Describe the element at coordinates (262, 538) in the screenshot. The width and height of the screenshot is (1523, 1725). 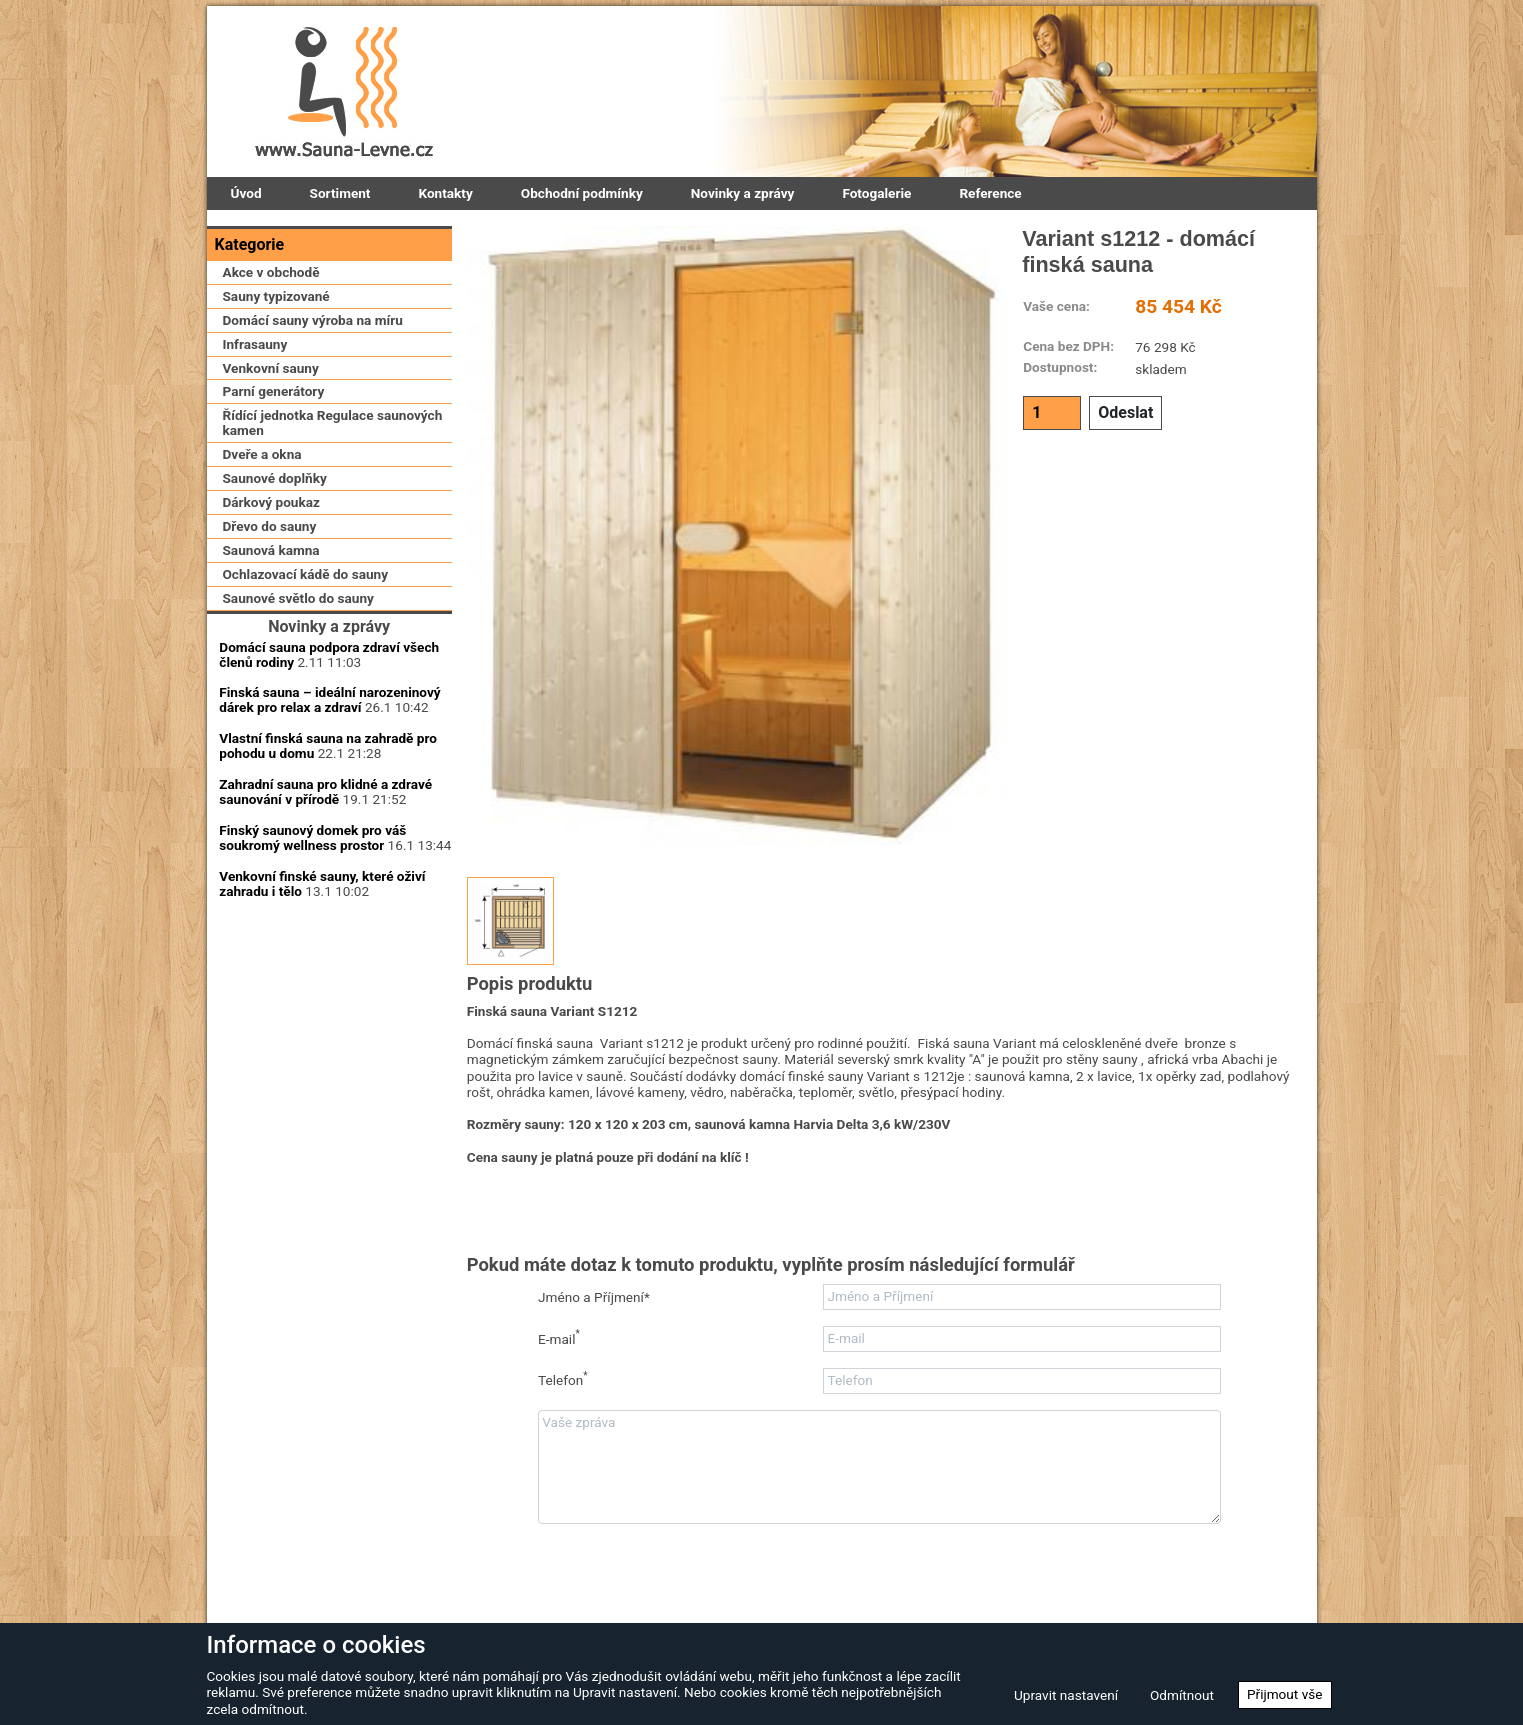
I see `Dveře a okna` at that location.